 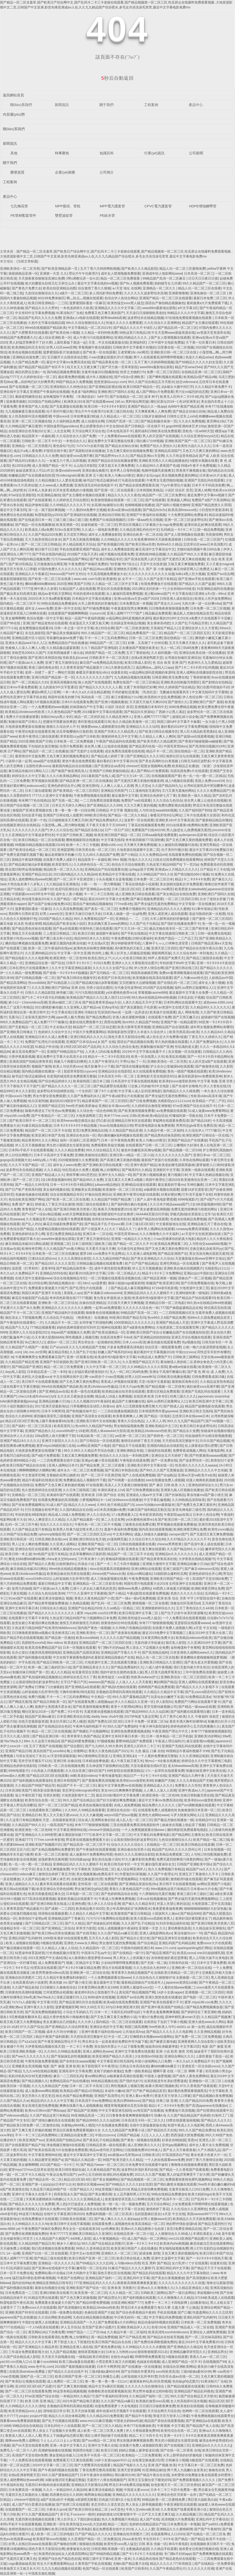 I want to click on 国产亚洲精品资源在线26u, so click(x=138, y=1884).